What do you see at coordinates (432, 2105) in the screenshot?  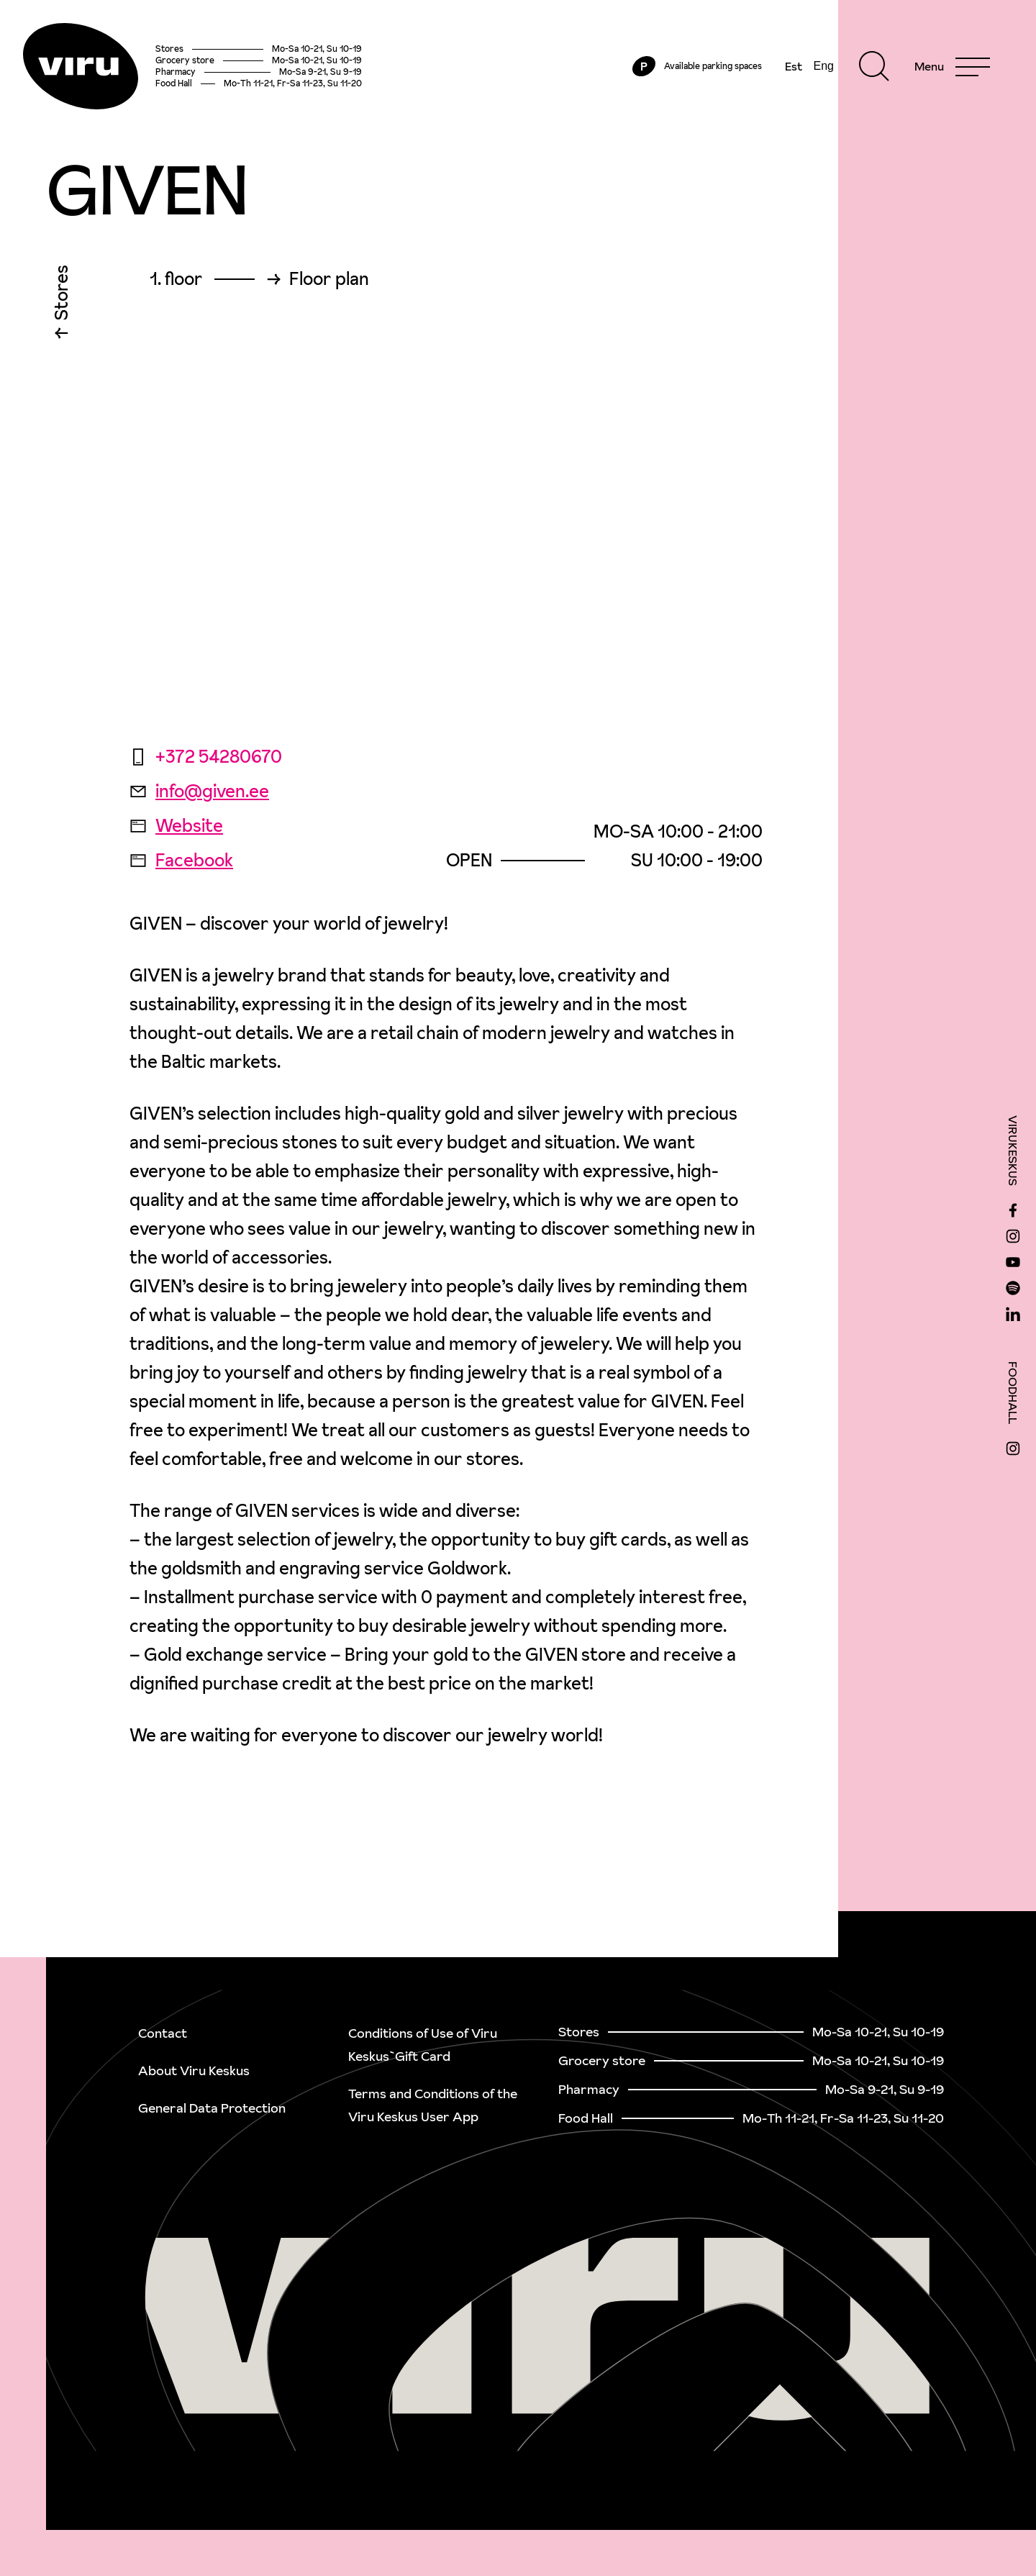 I see `Terms and Conditions of the Viru Keskus User App` at bounding box center [432, 2105].